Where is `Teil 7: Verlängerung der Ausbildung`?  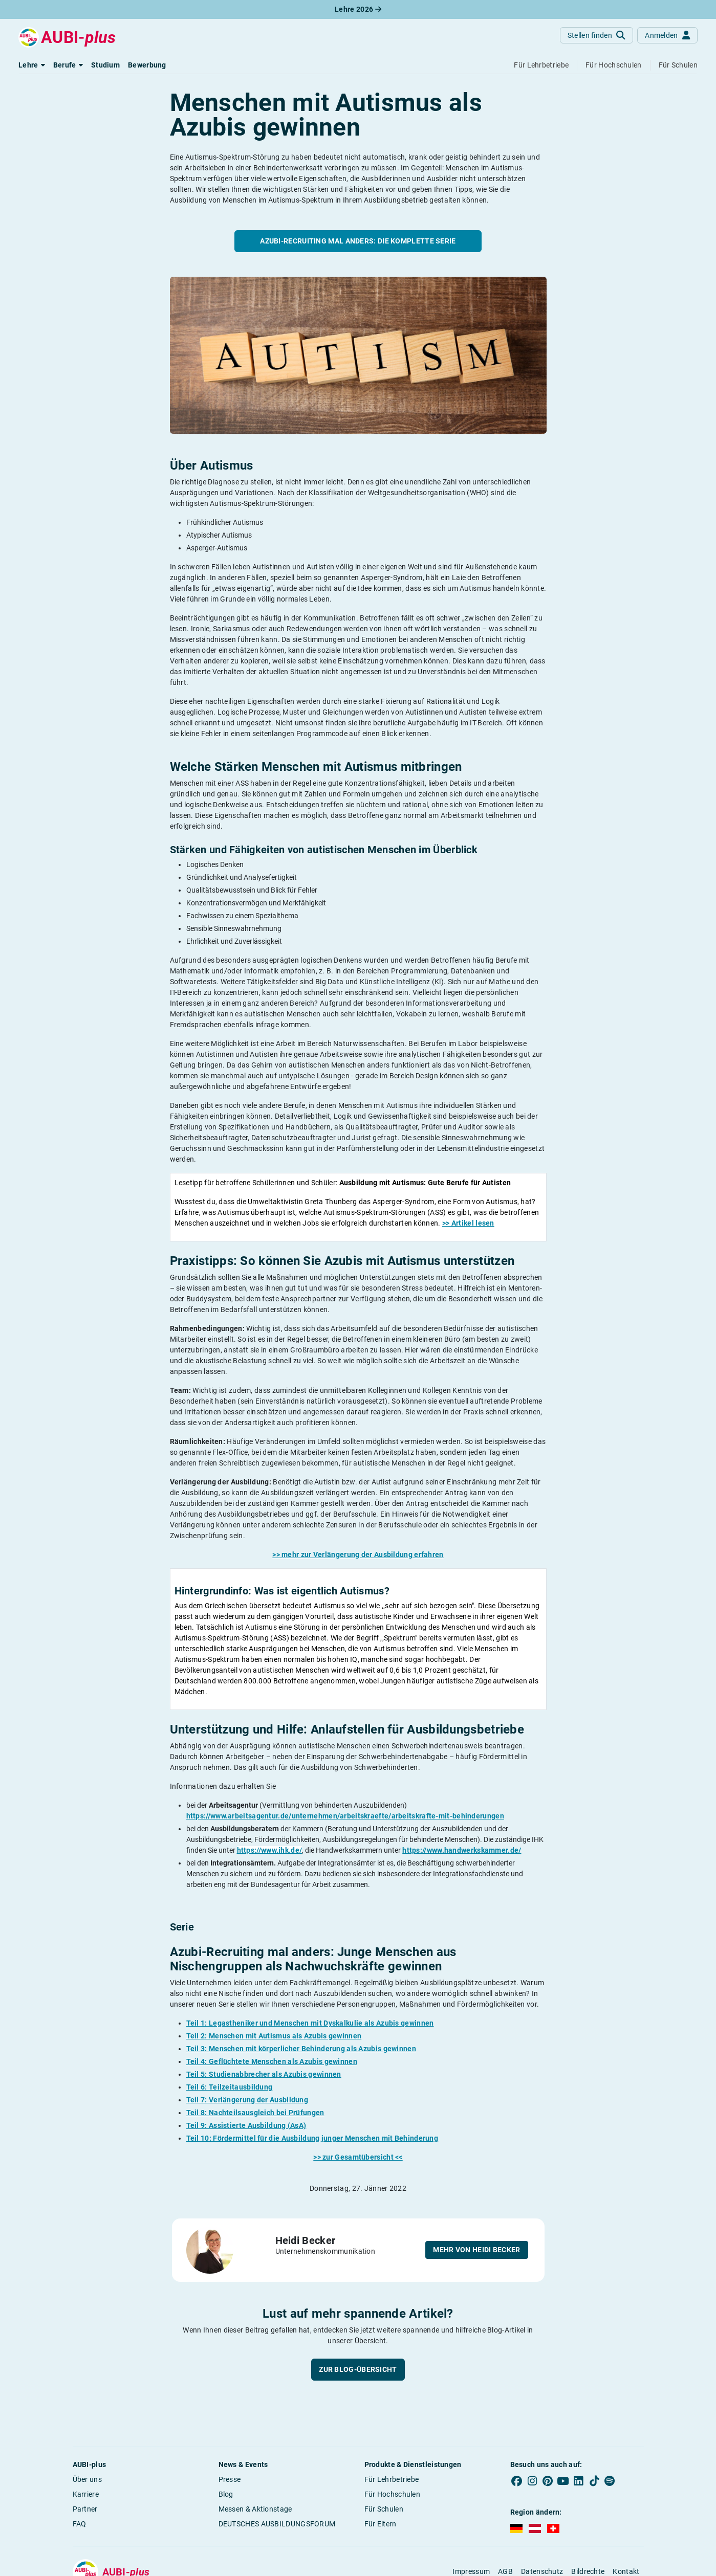 Teil 7: Verlängerung der Ausbildung is located at coordinates (247, 2100).